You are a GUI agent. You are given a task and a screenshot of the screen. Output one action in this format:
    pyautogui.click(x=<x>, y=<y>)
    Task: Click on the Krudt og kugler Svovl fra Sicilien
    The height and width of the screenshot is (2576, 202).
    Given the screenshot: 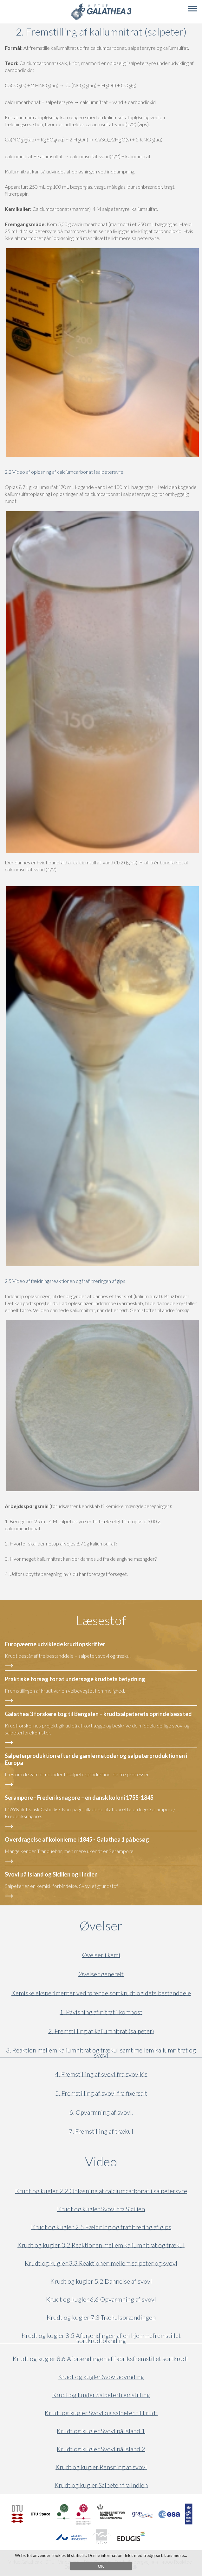 What is the action you would take?
    pyautogui.click(x=101, y=2209)
    